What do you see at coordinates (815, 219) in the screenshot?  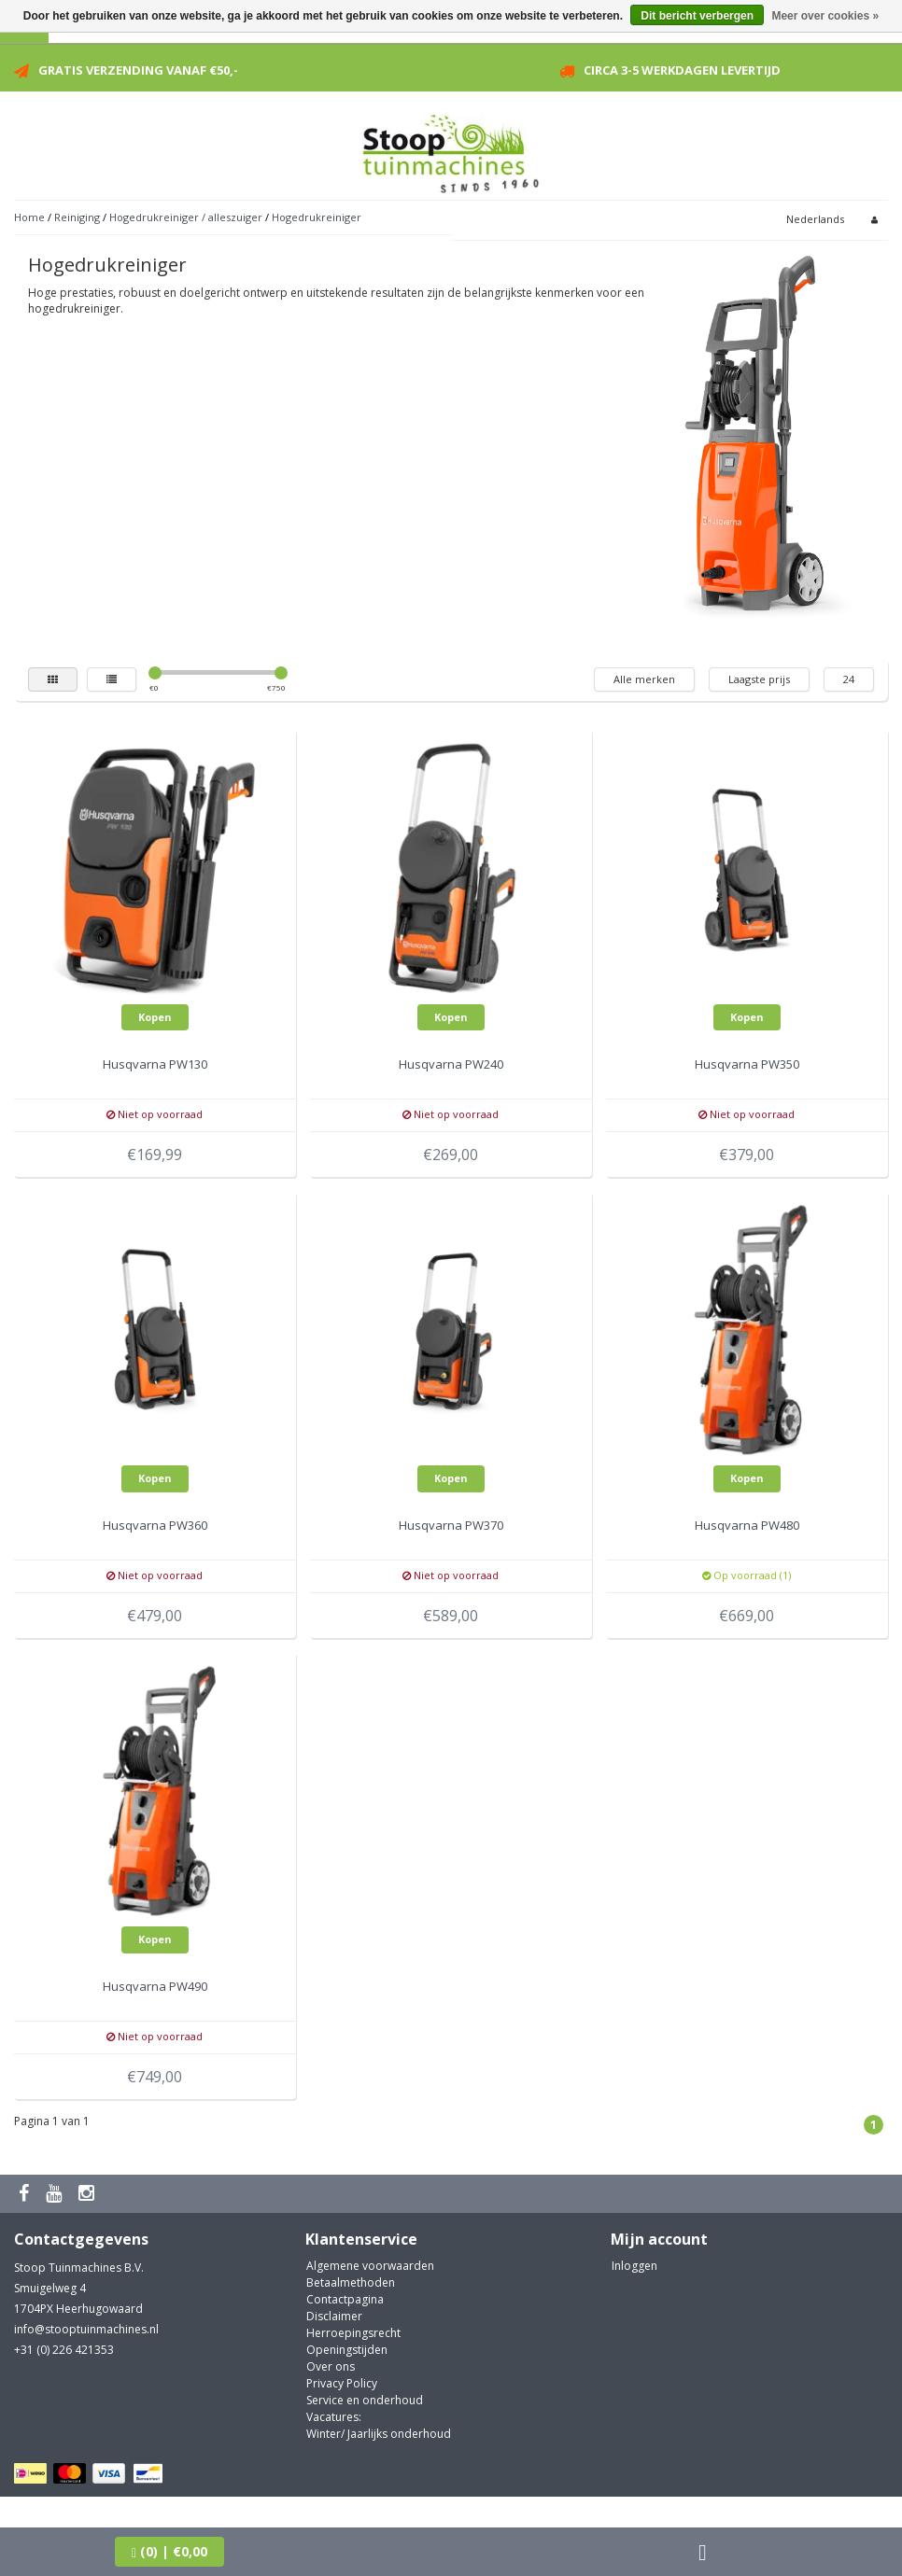 I see `Nederlands` at bounding box center [815, 219].